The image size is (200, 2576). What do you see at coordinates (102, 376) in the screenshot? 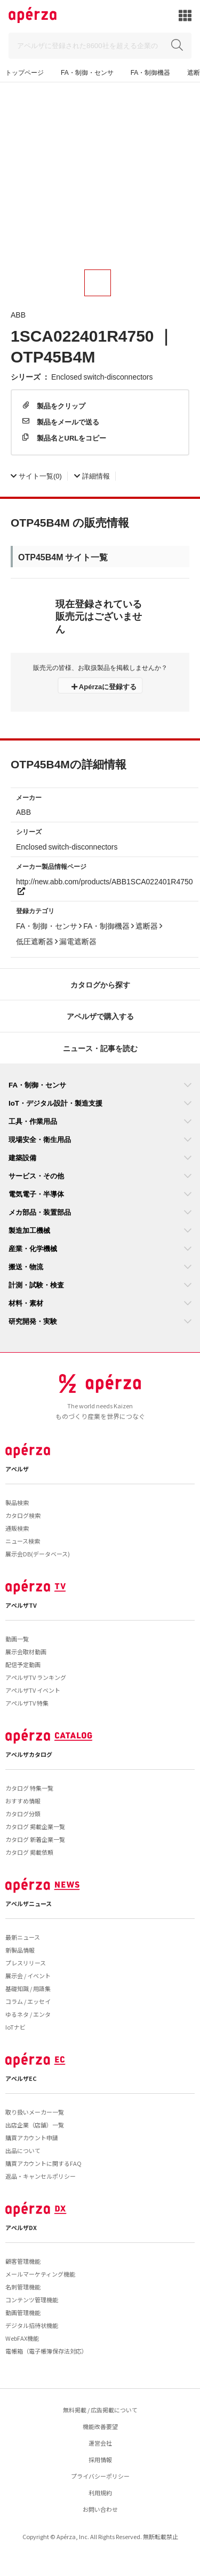
I see `Enclosed switch-disconnectors` at bounding box center [102, 376].